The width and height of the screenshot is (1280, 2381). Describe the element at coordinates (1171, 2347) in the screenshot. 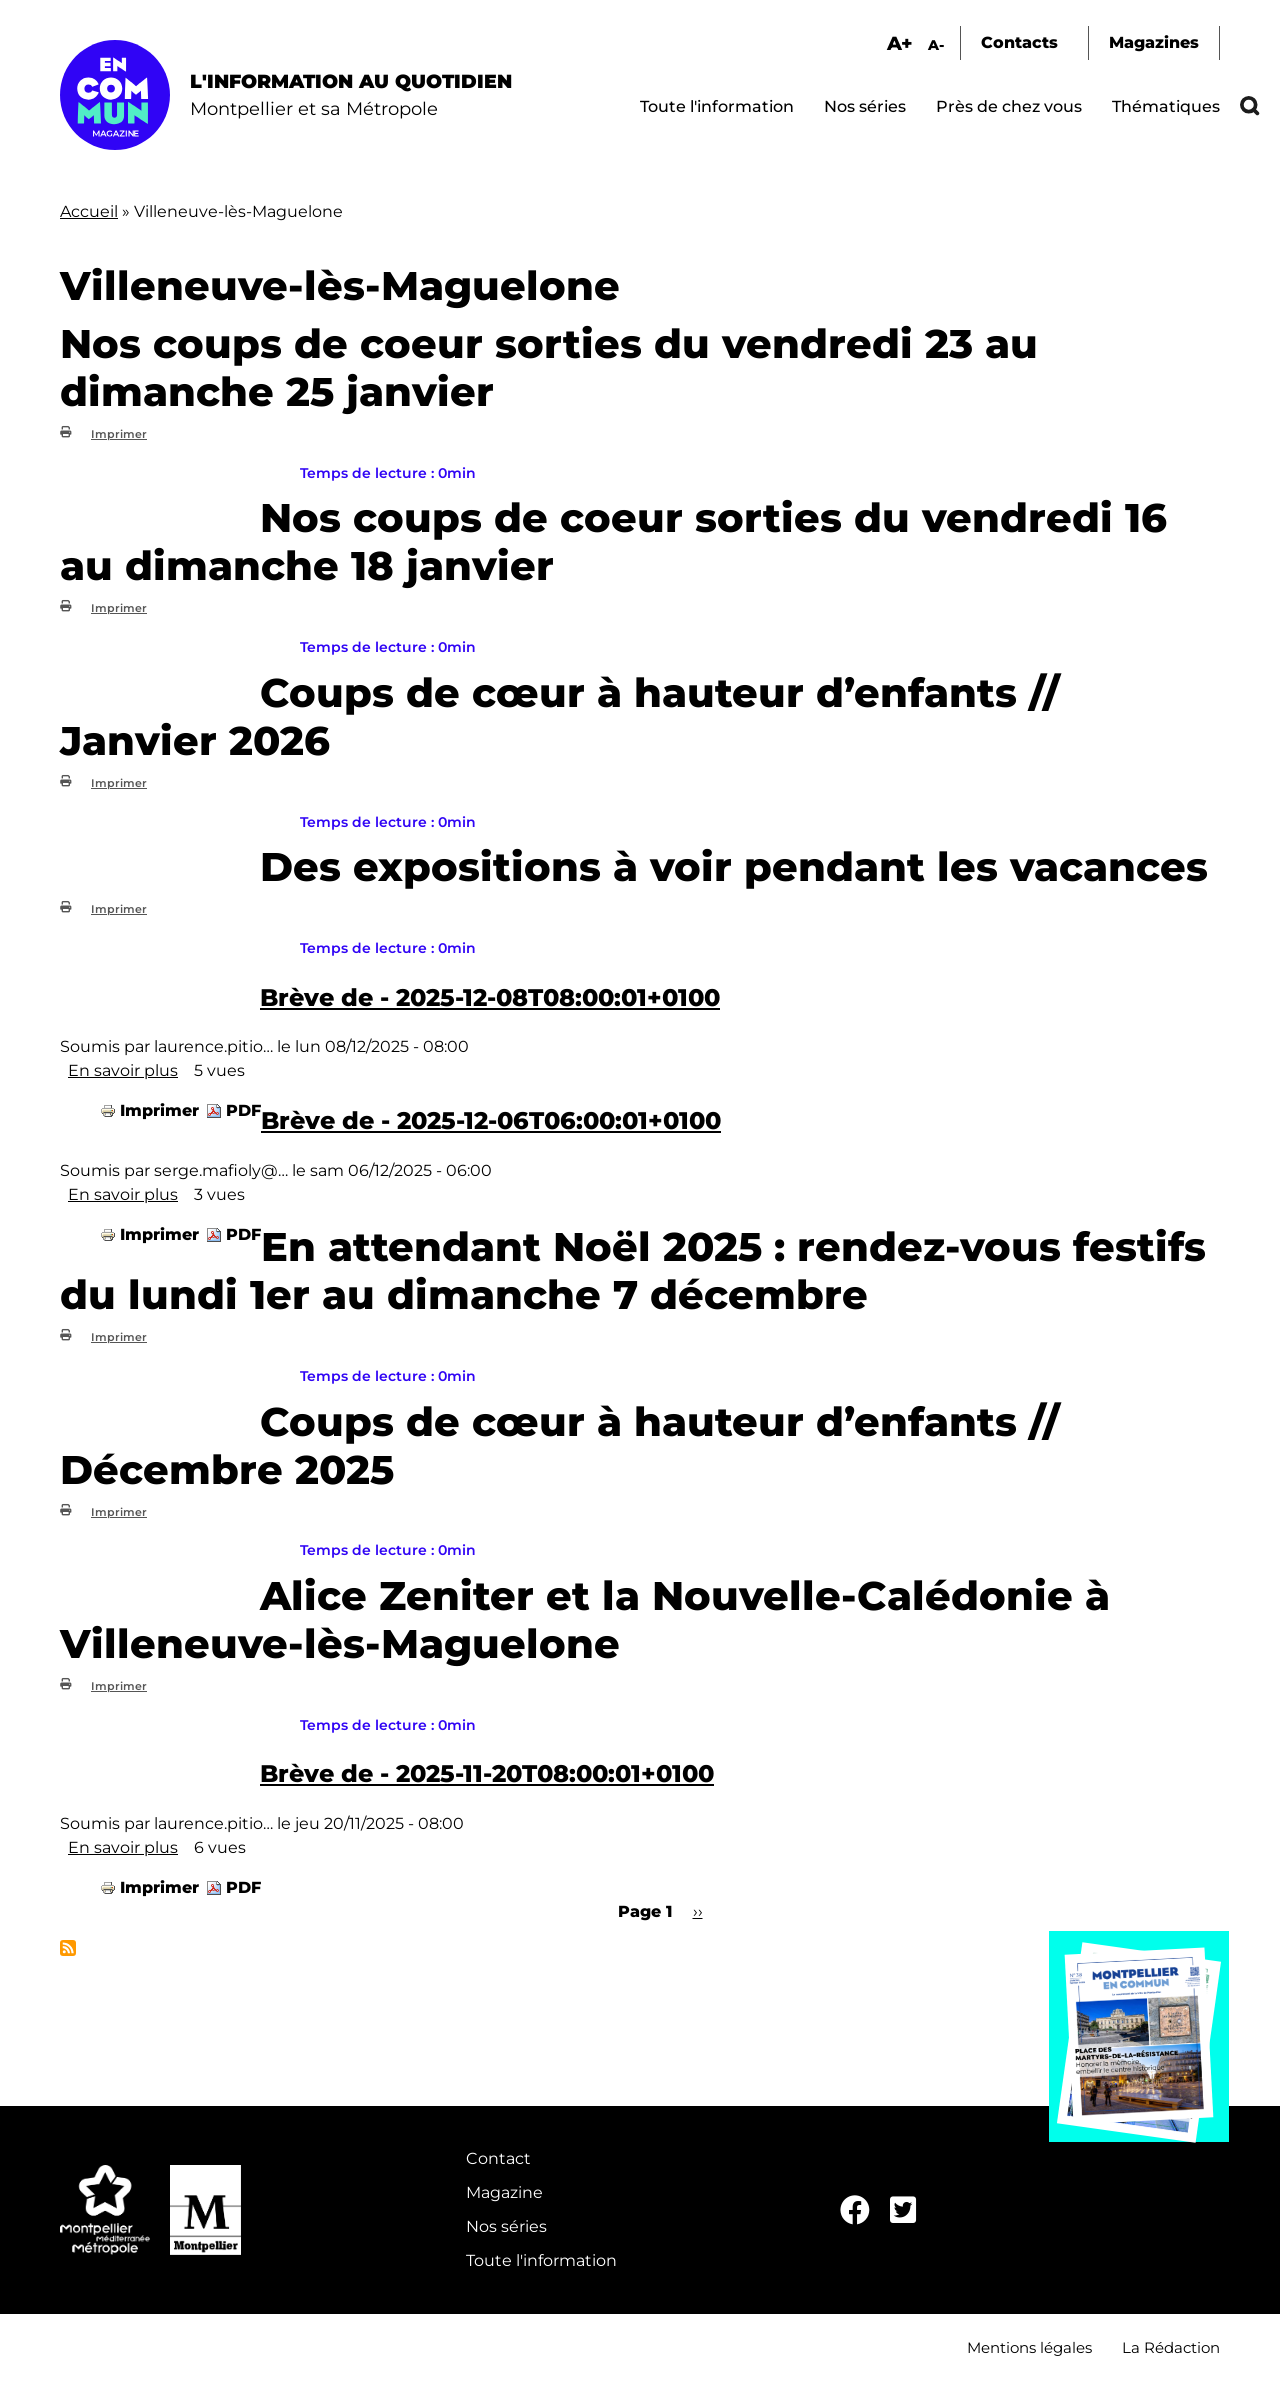

I see `La Rédaction` at that location.